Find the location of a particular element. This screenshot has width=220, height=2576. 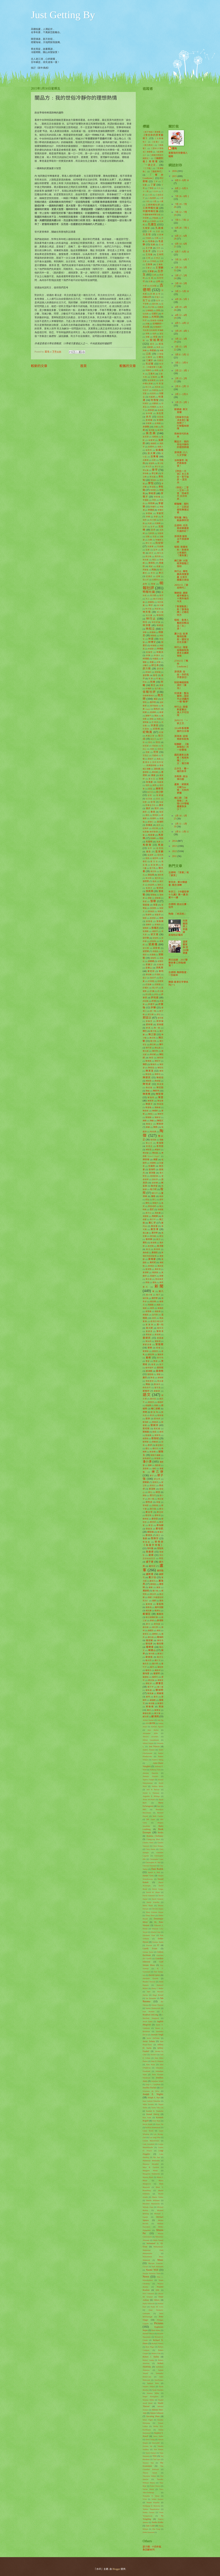

鄺健銘 is located at coordinates (149, 1657).